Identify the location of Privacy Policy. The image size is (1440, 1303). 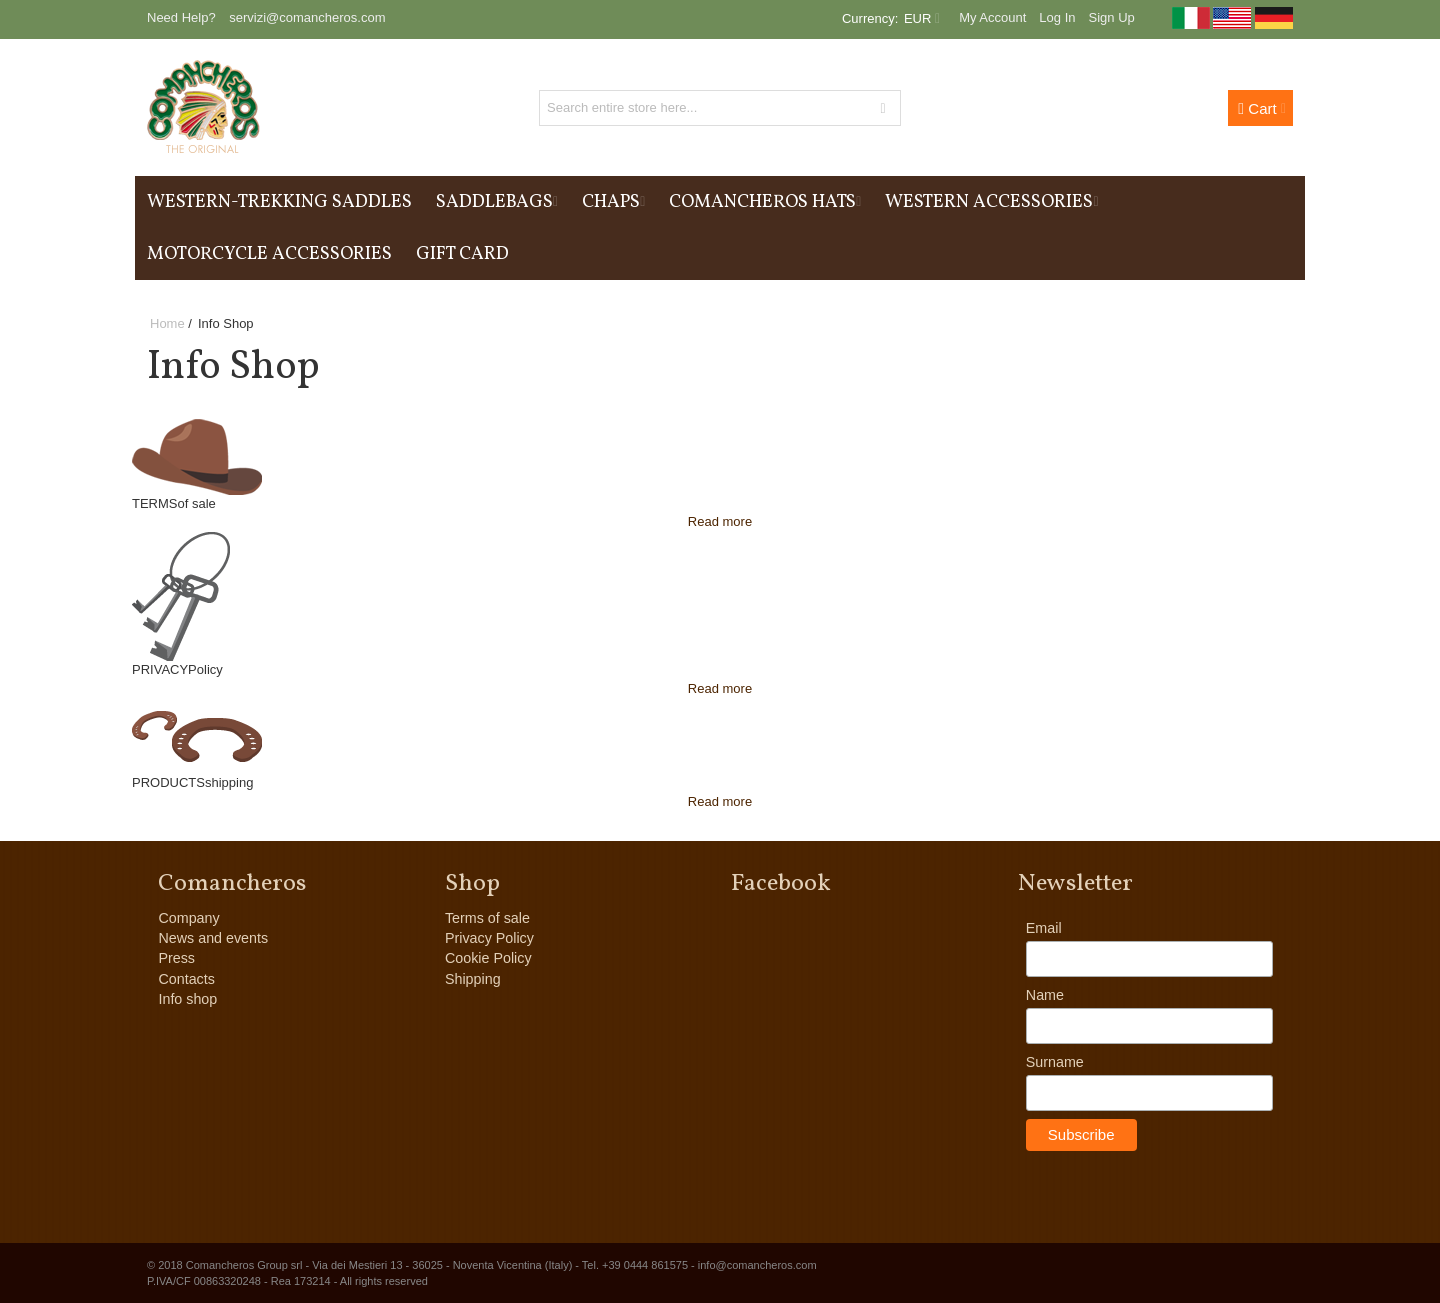
(489, 938).